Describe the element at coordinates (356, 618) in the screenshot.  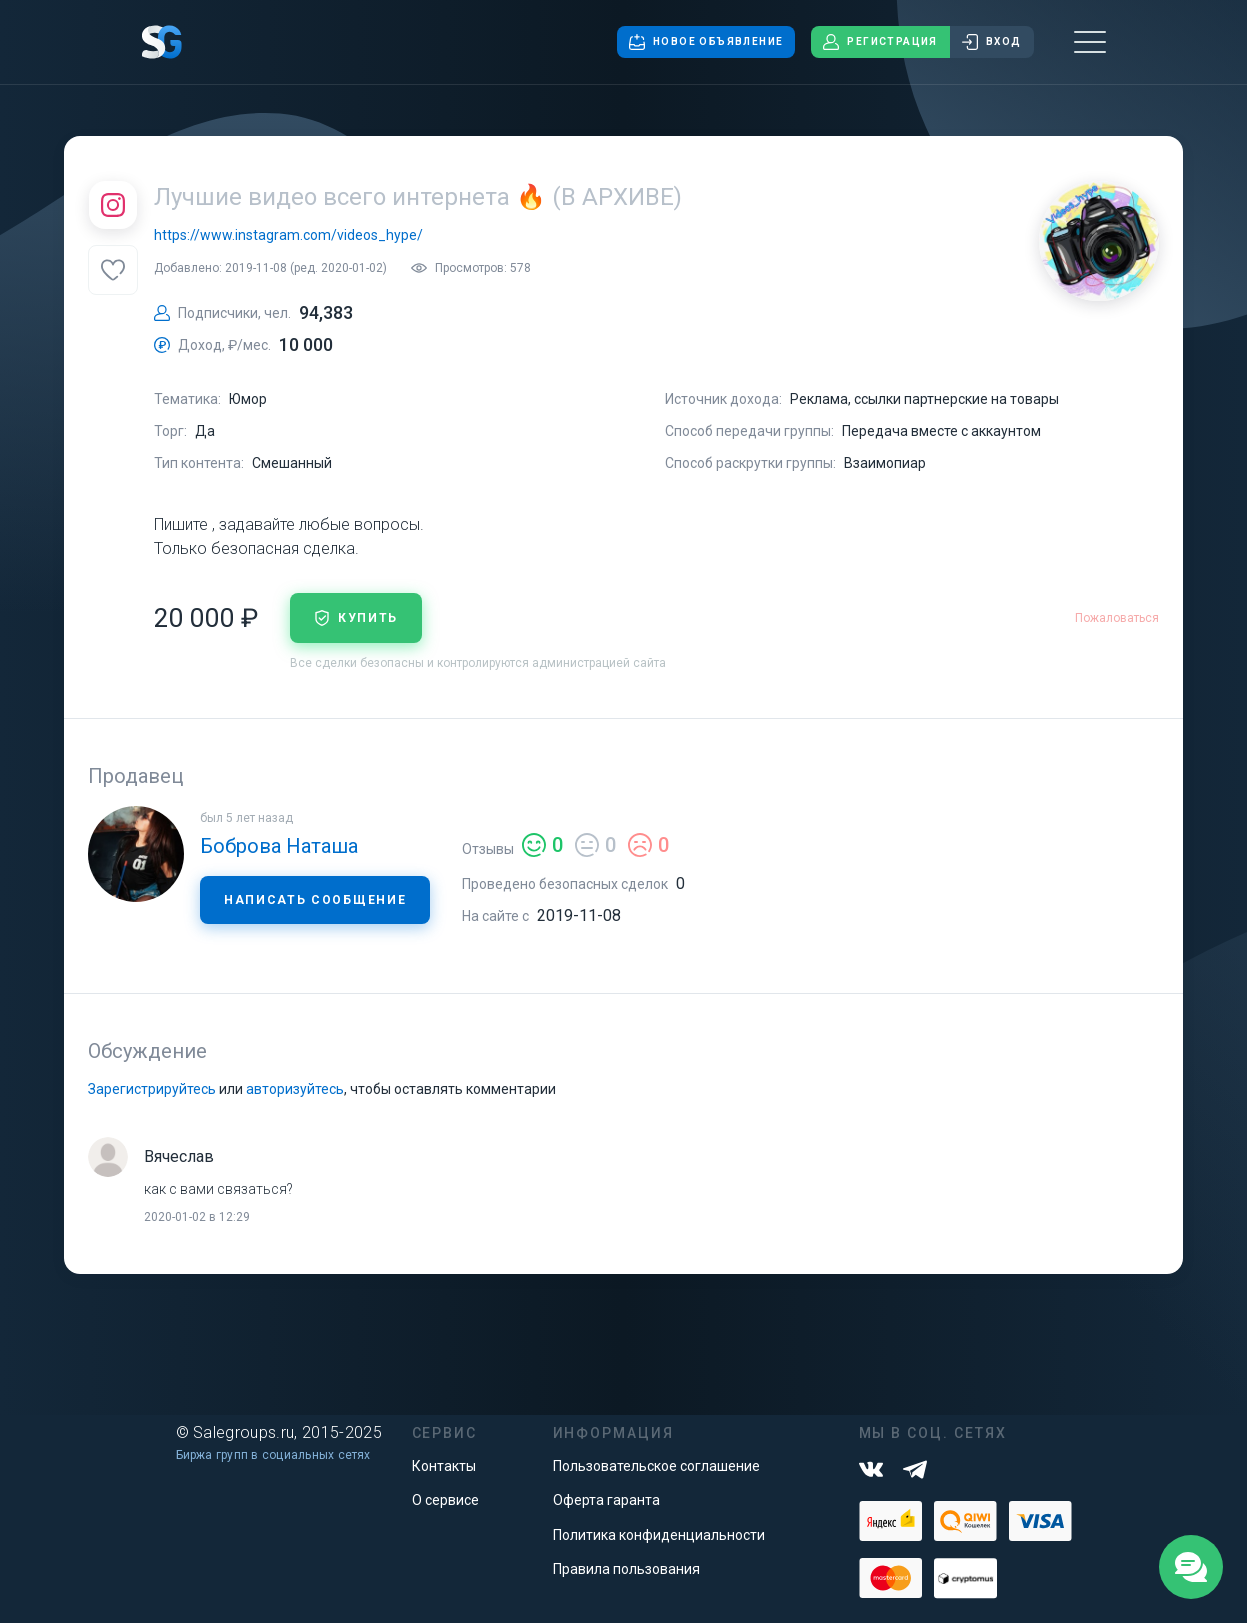
I see `купить` at that location.